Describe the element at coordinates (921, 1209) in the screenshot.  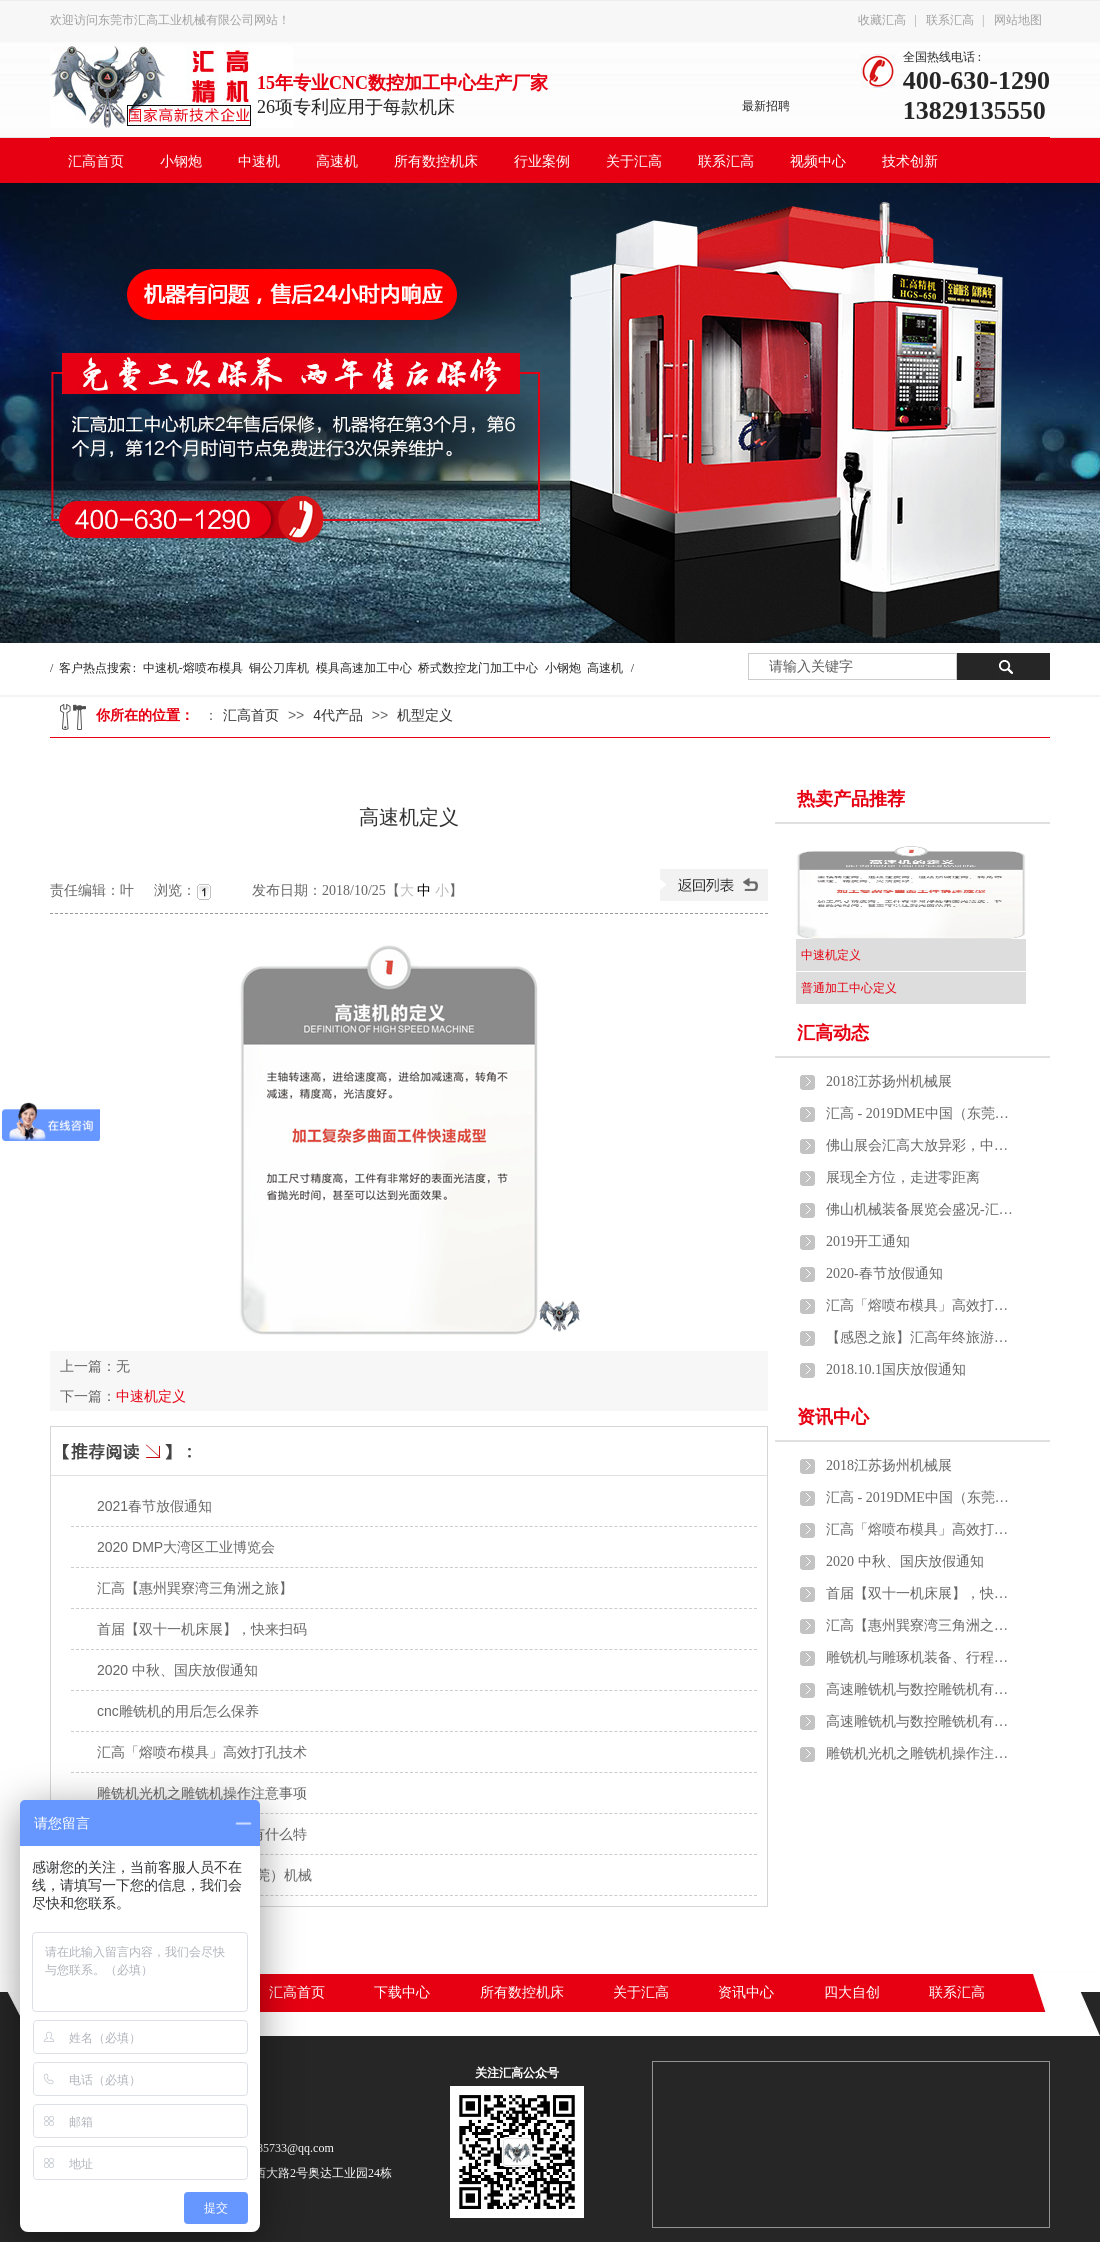
I see `佛山机械装备展览会盛况-汇高中` at that location.